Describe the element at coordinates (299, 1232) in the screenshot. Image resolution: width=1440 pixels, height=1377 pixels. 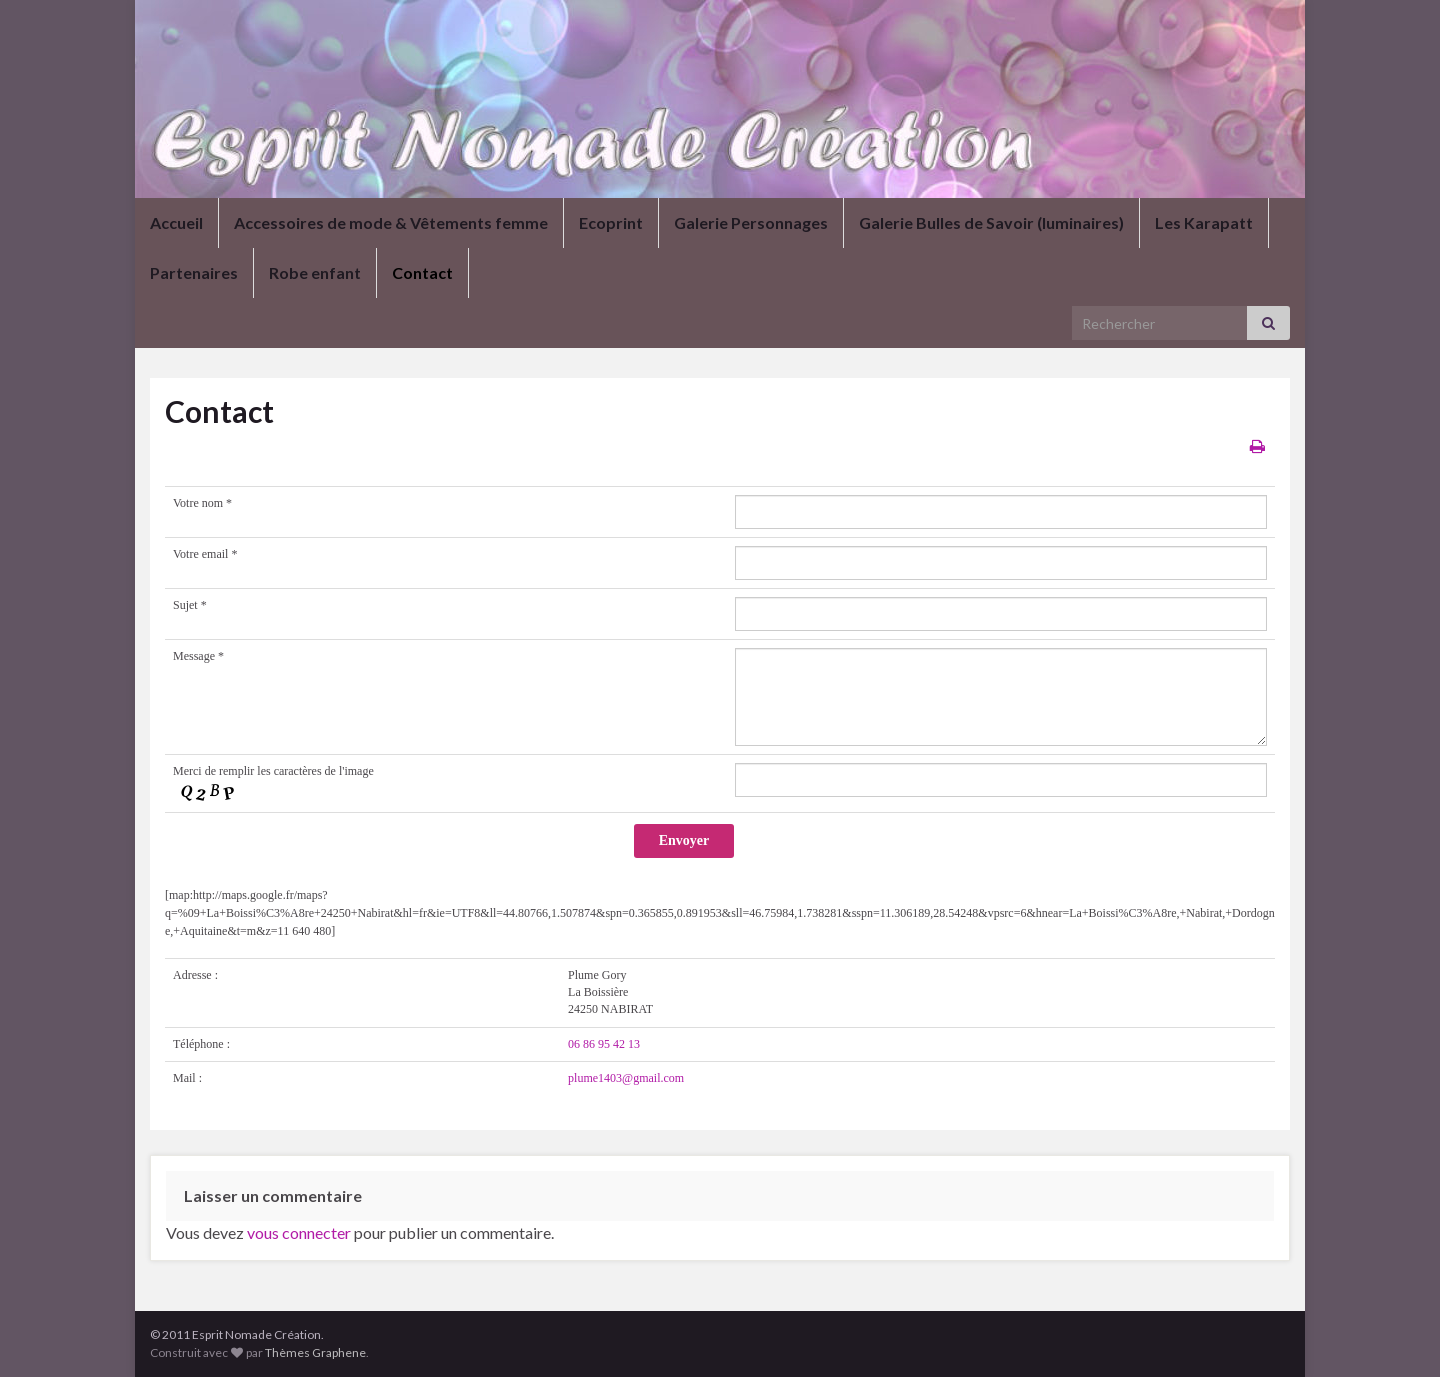
I see `vous connecter` at that location.